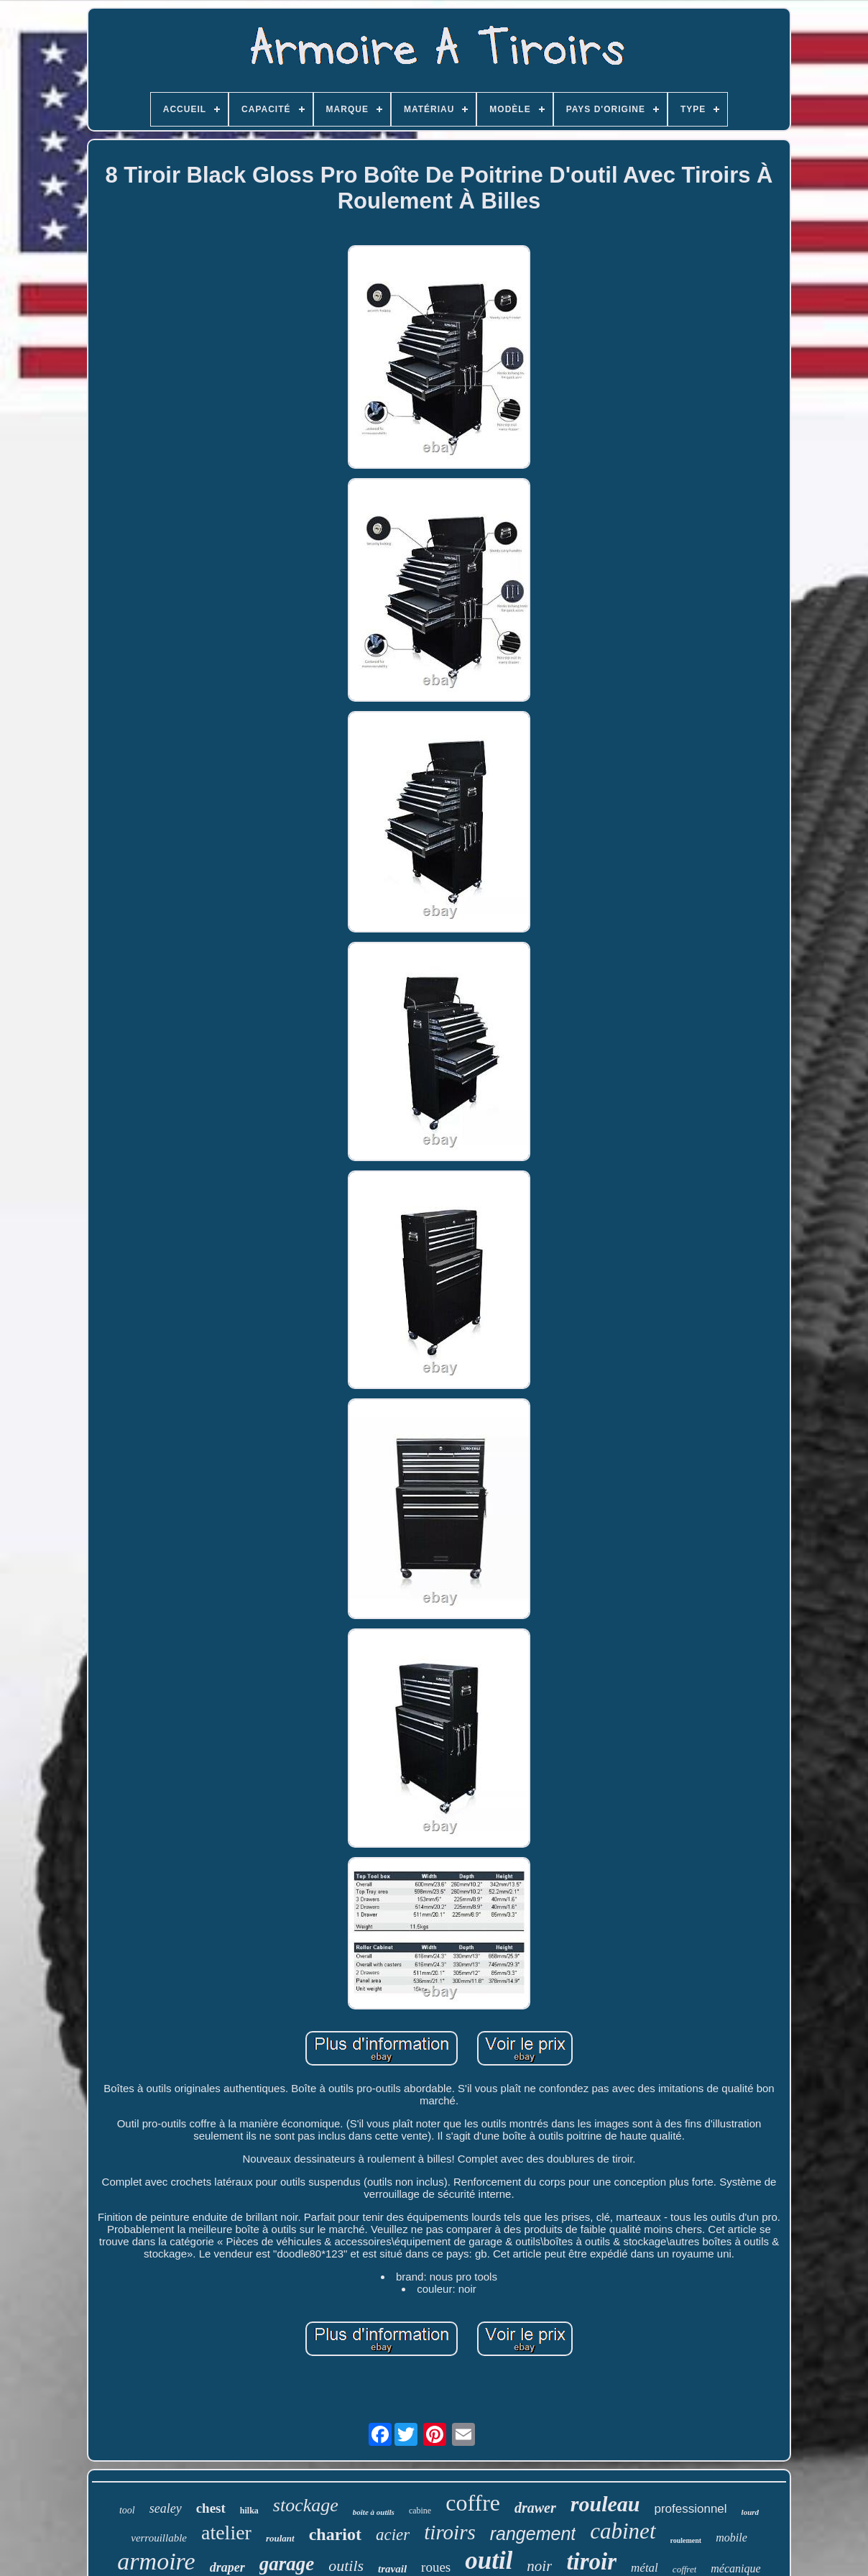 The width and height of the screenshot is (868, 2576). What do you see at coordinates (535, 2508) in the screenshot?
I see `drawer` at bounding box center [535, 2508].